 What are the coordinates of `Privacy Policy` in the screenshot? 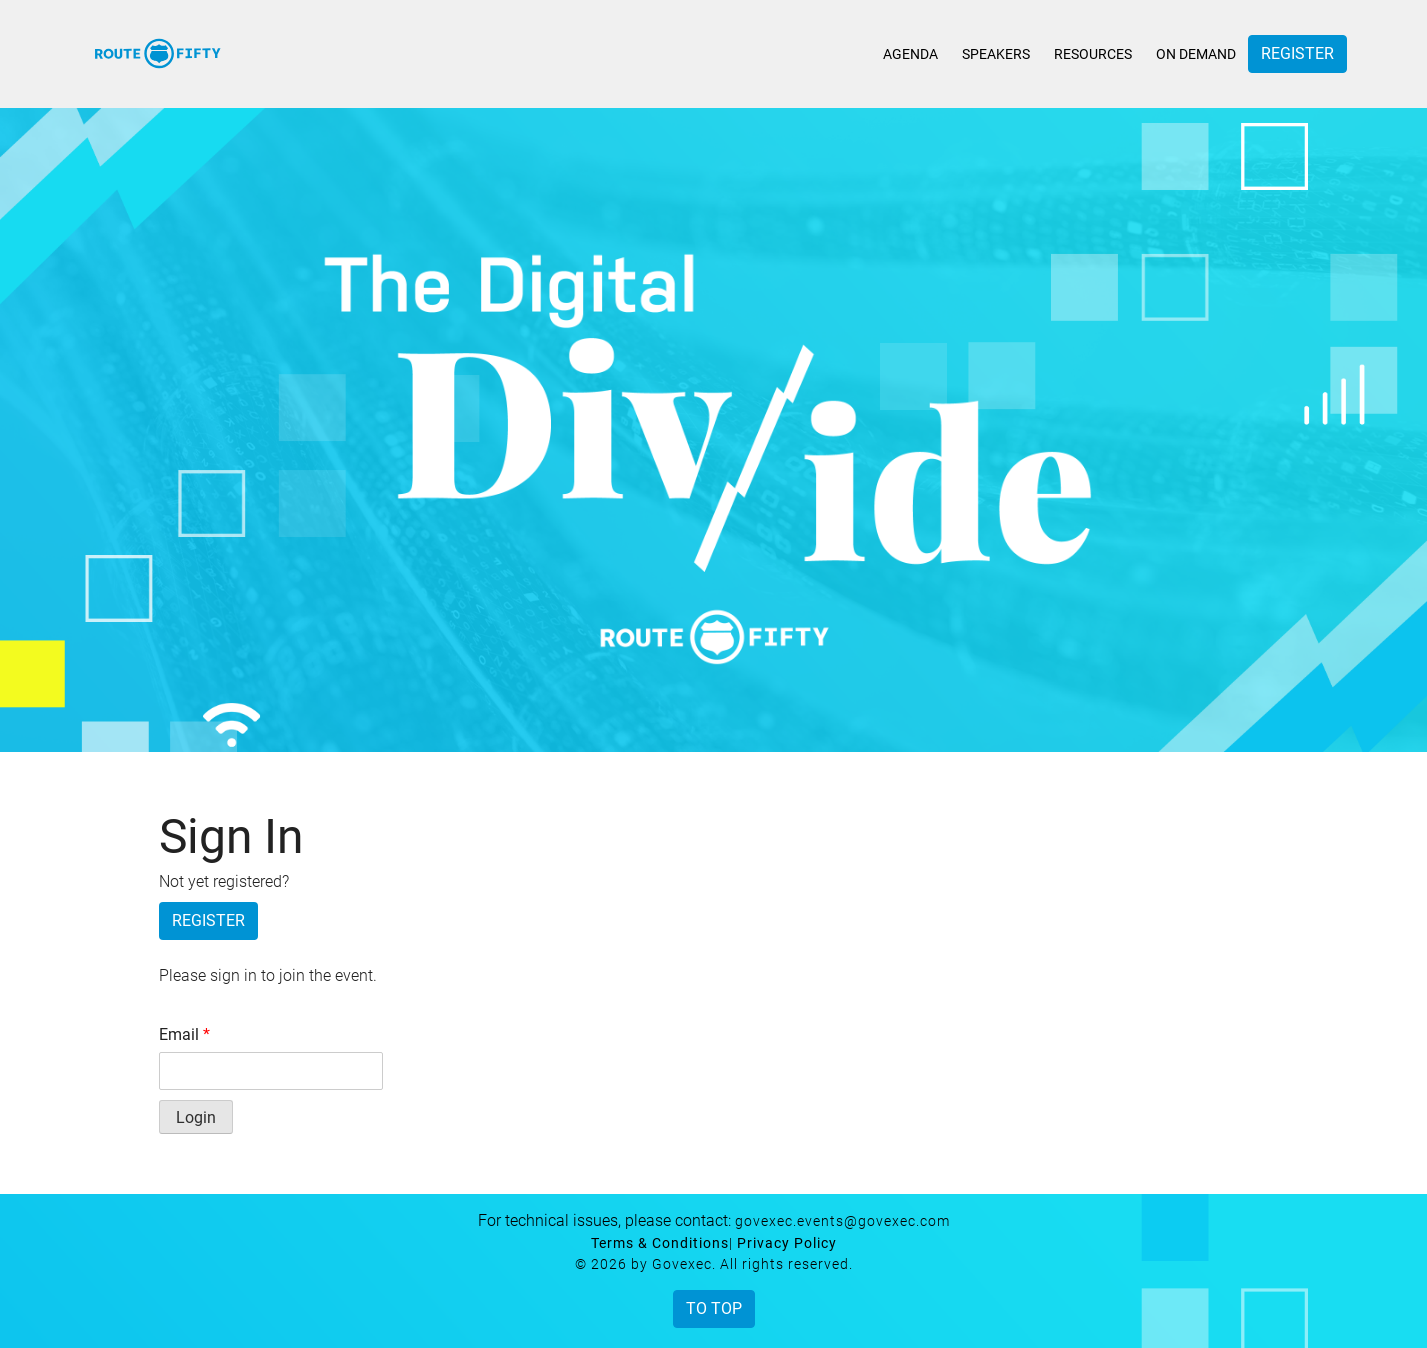 It's located at (787, 1243).